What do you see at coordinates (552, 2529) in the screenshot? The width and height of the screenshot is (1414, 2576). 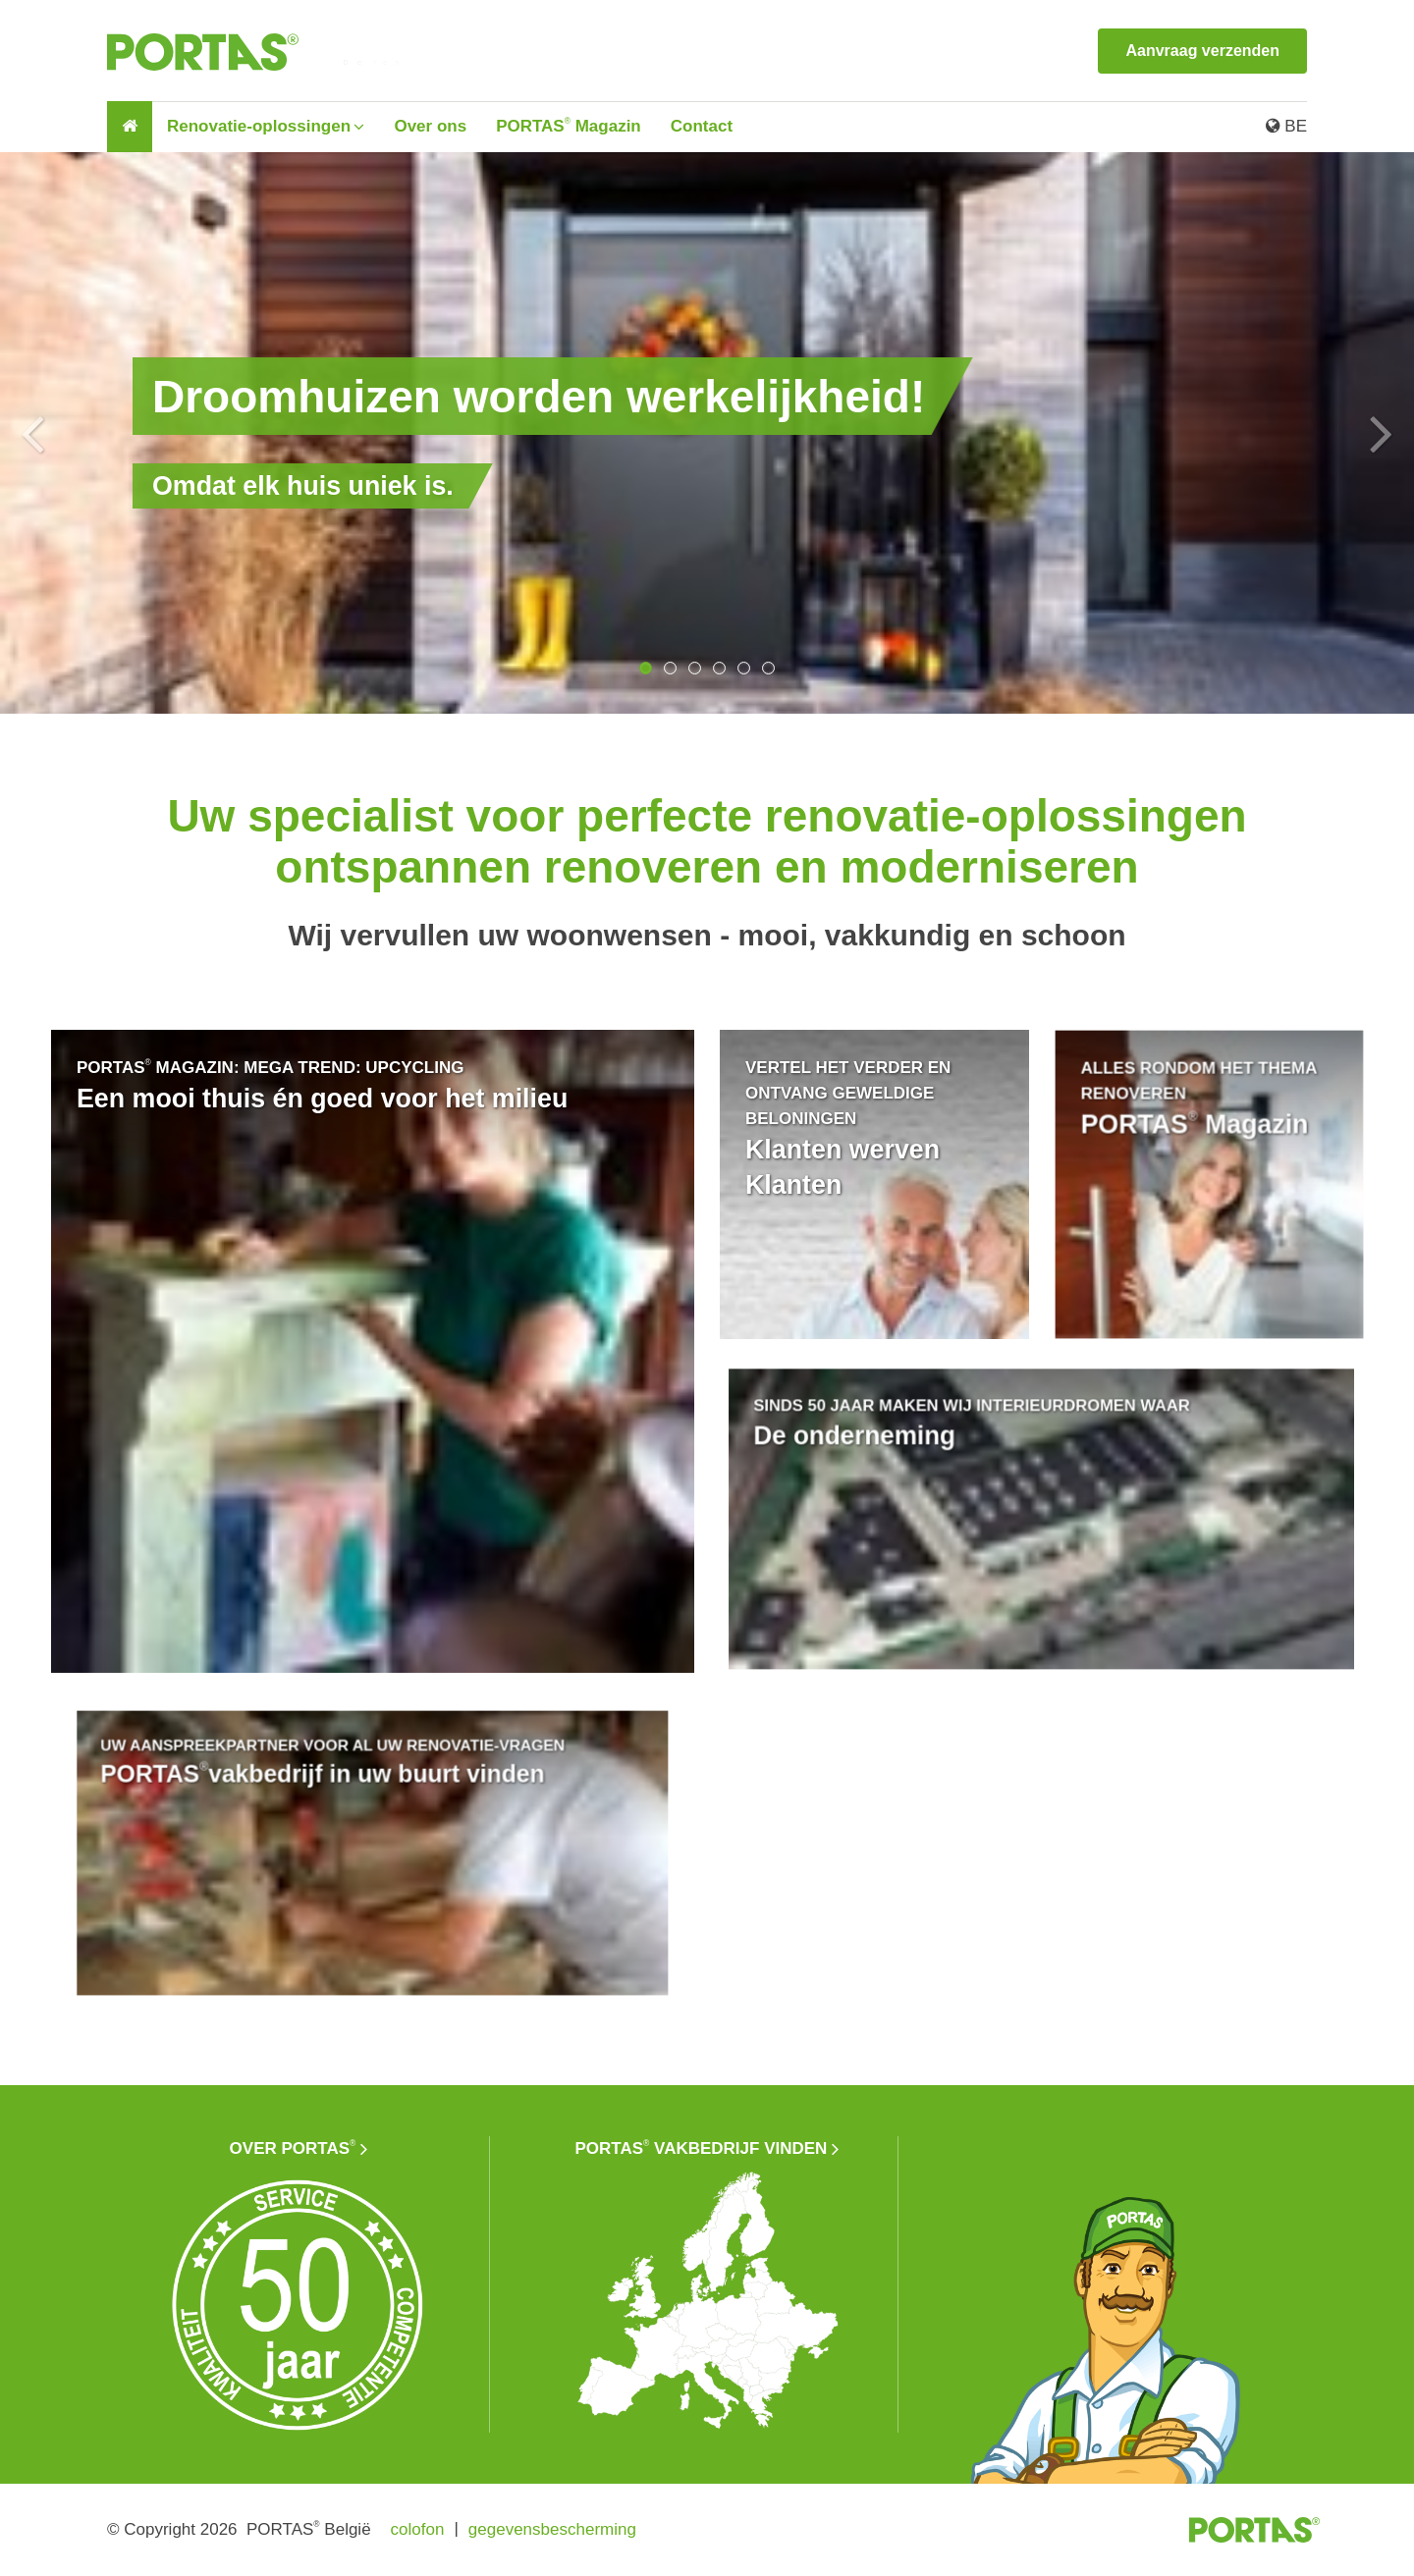 I see `gegevensbescherming` at bounding box center [552, 2529].